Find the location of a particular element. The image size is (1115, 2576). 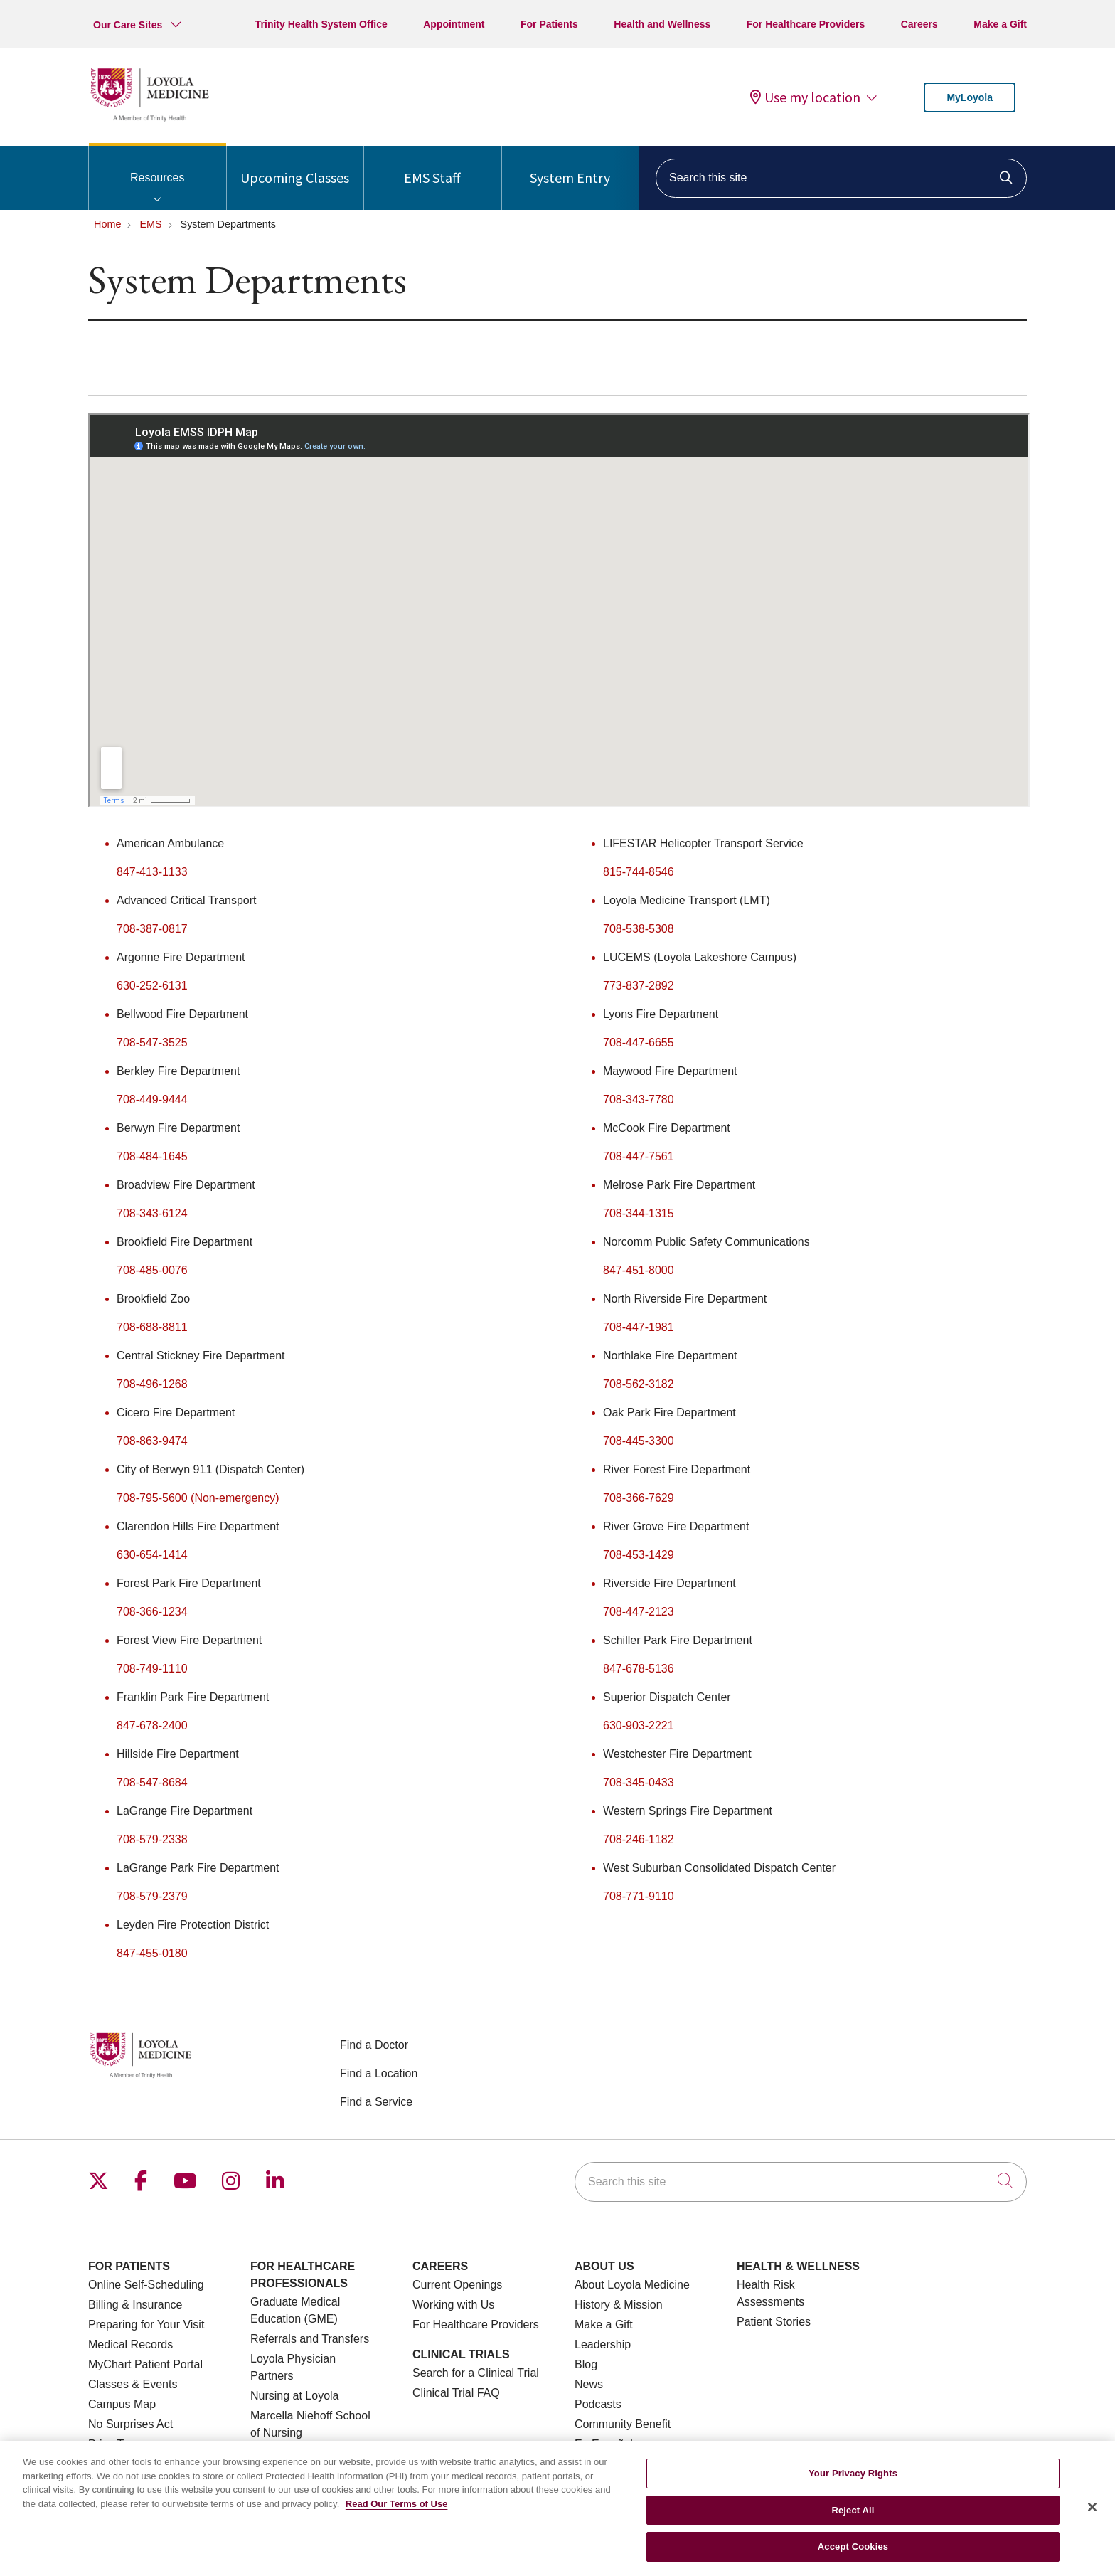

708-344-1315 is located at coordinates (638, 1213).